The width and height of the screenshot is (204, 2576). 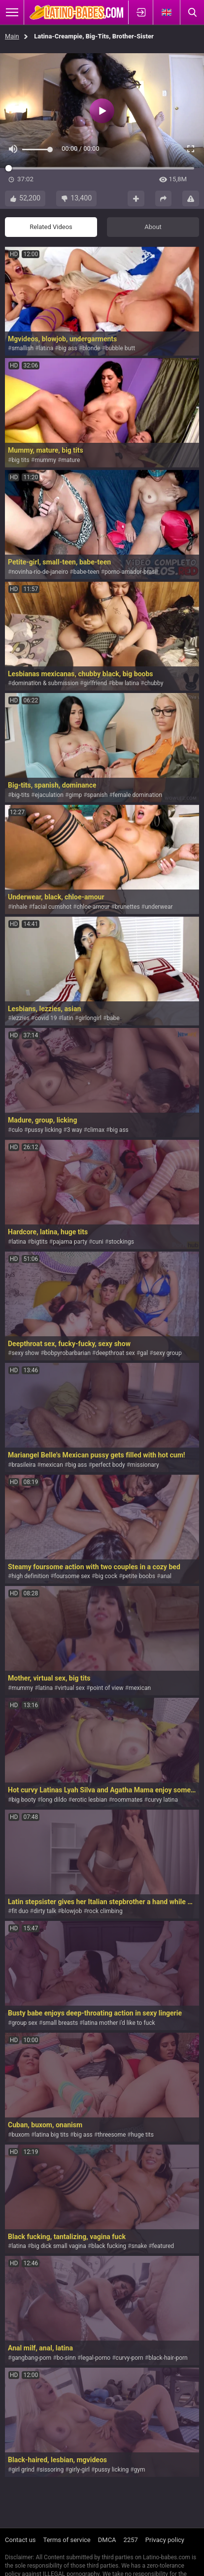 What do you see at coordinates (25, 1353) in the screenshot?
I see `sexy show` at bounding box center [25, 1353].